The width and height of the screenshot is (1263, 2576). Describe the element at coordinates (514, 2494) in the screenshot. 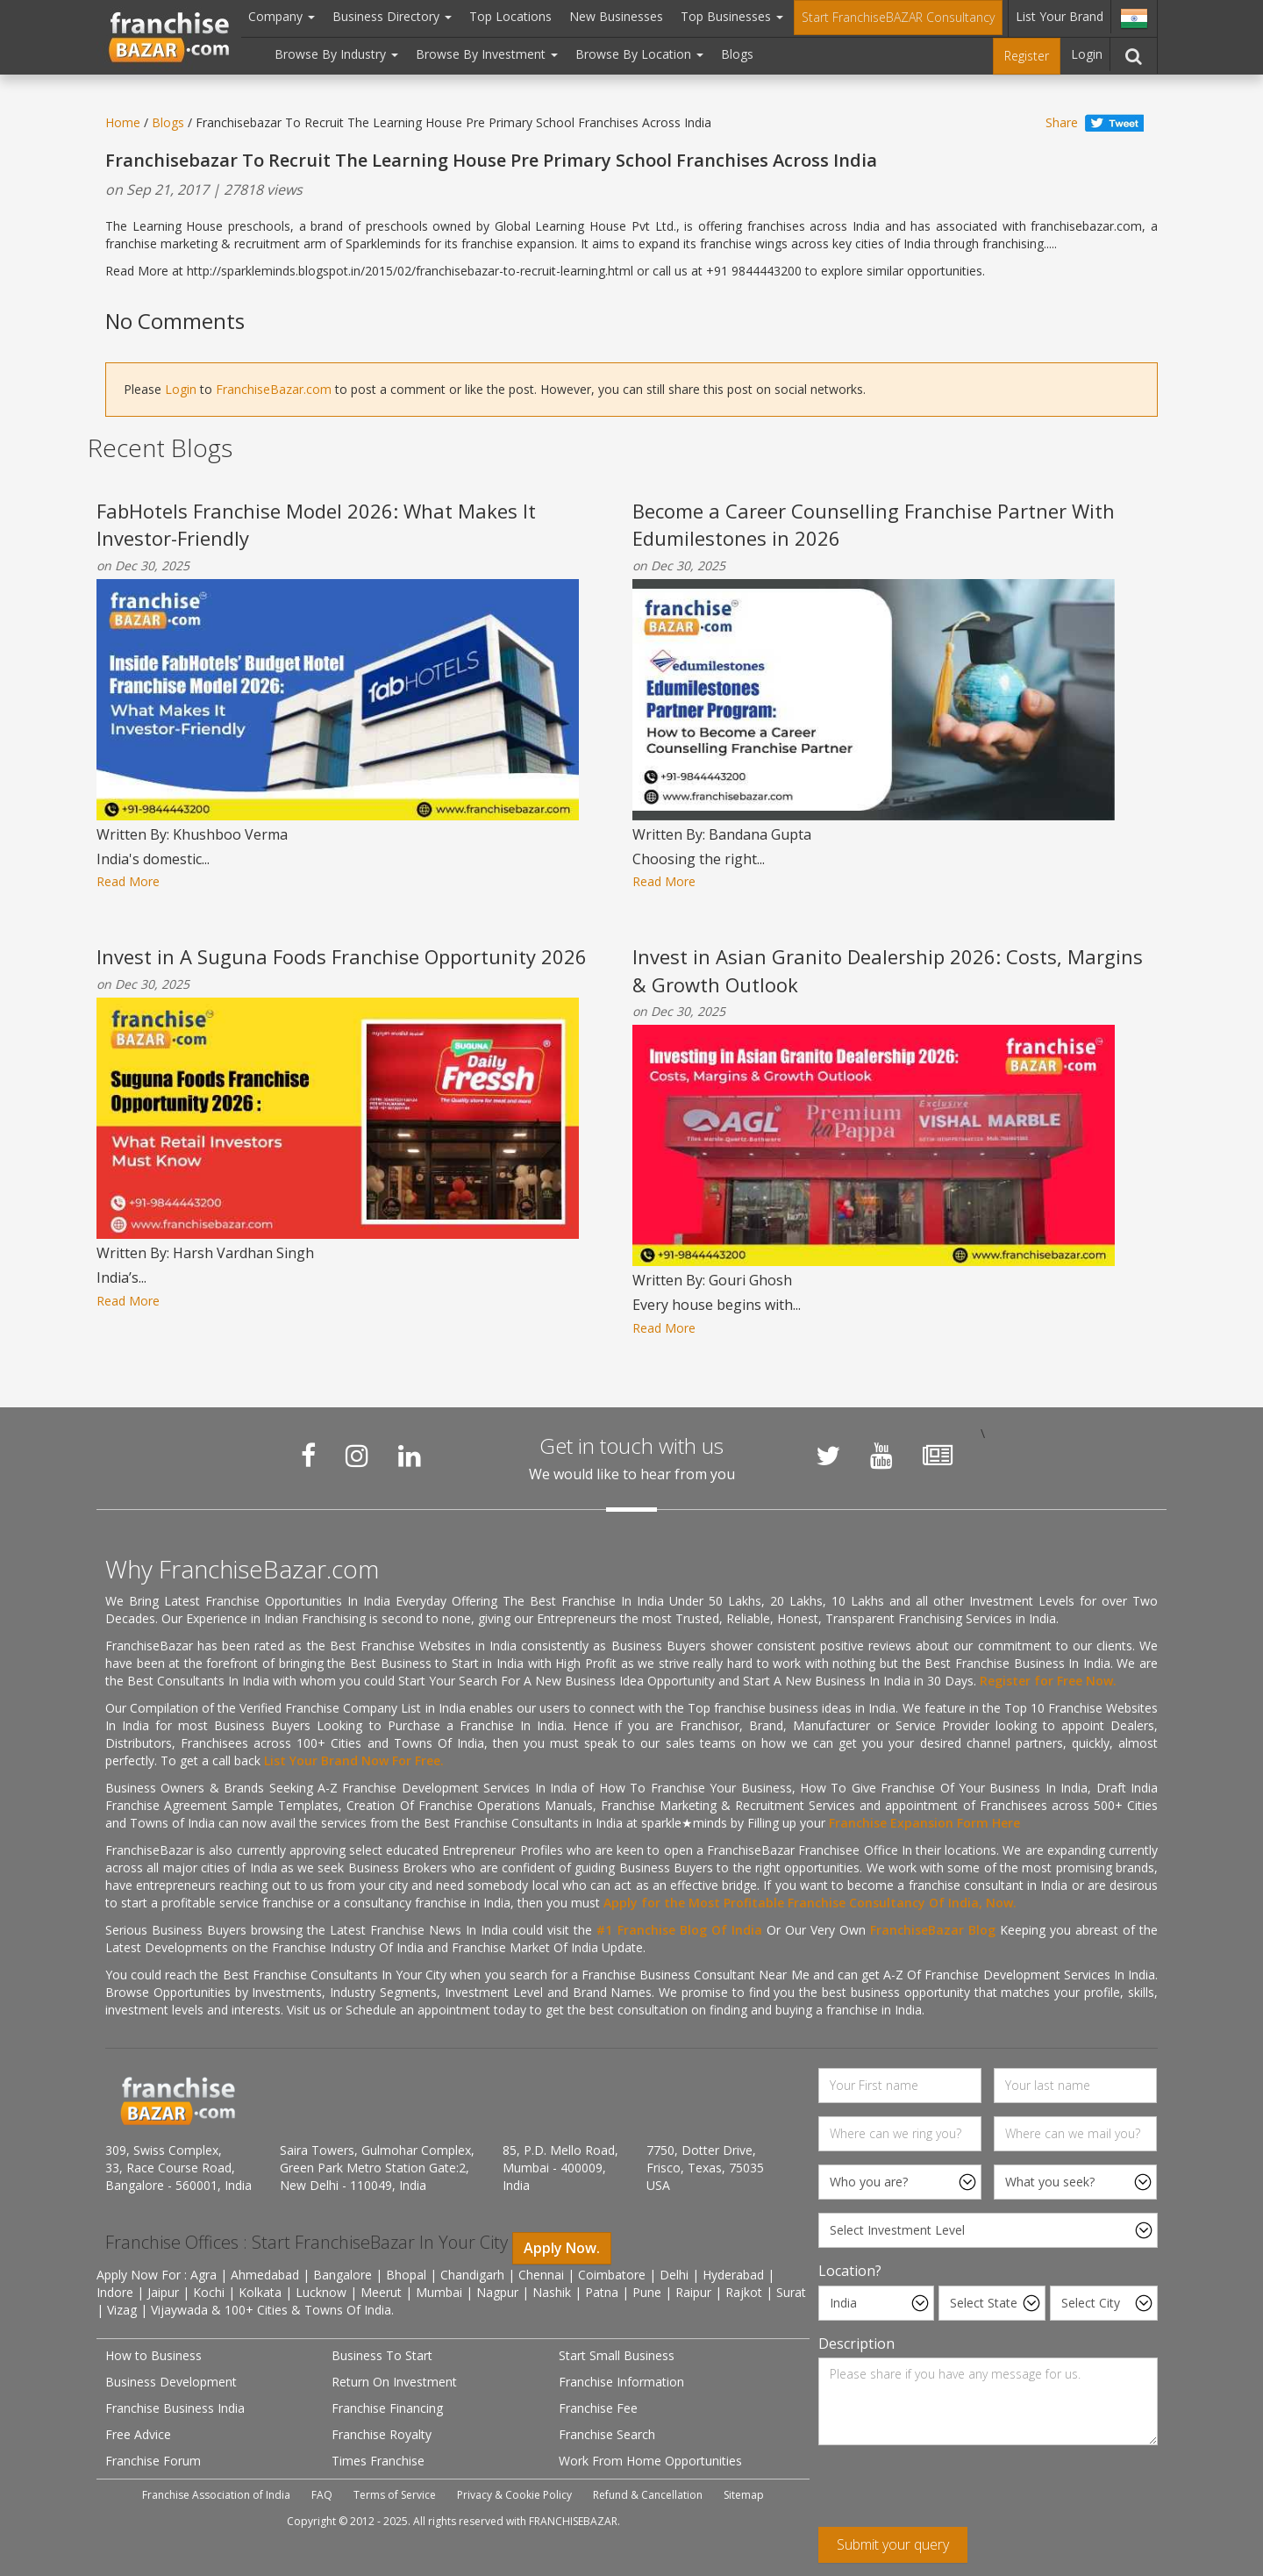

I see `Privacy & Cookie Policy` at that location.